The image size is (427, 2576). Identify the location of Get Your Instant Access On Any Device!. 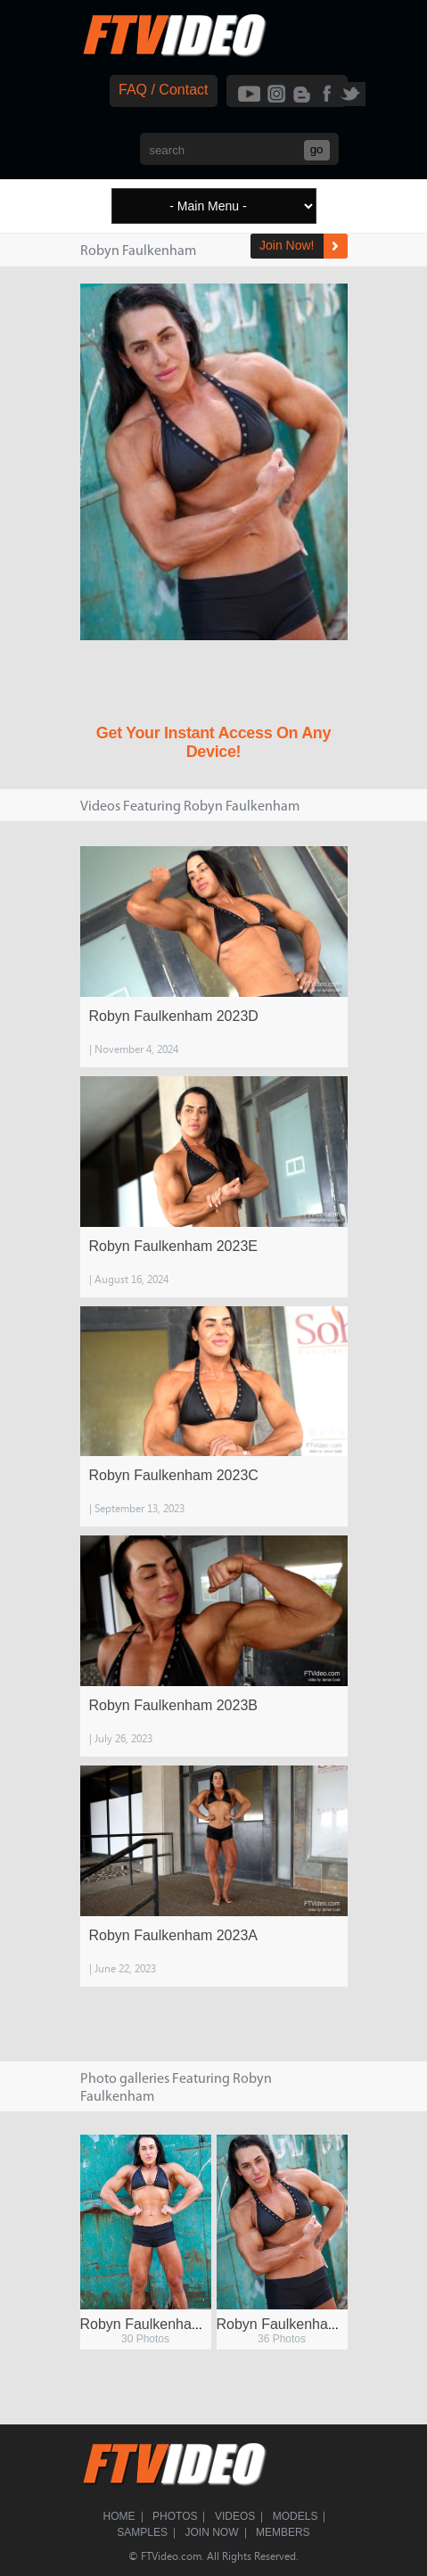
(213, 742).